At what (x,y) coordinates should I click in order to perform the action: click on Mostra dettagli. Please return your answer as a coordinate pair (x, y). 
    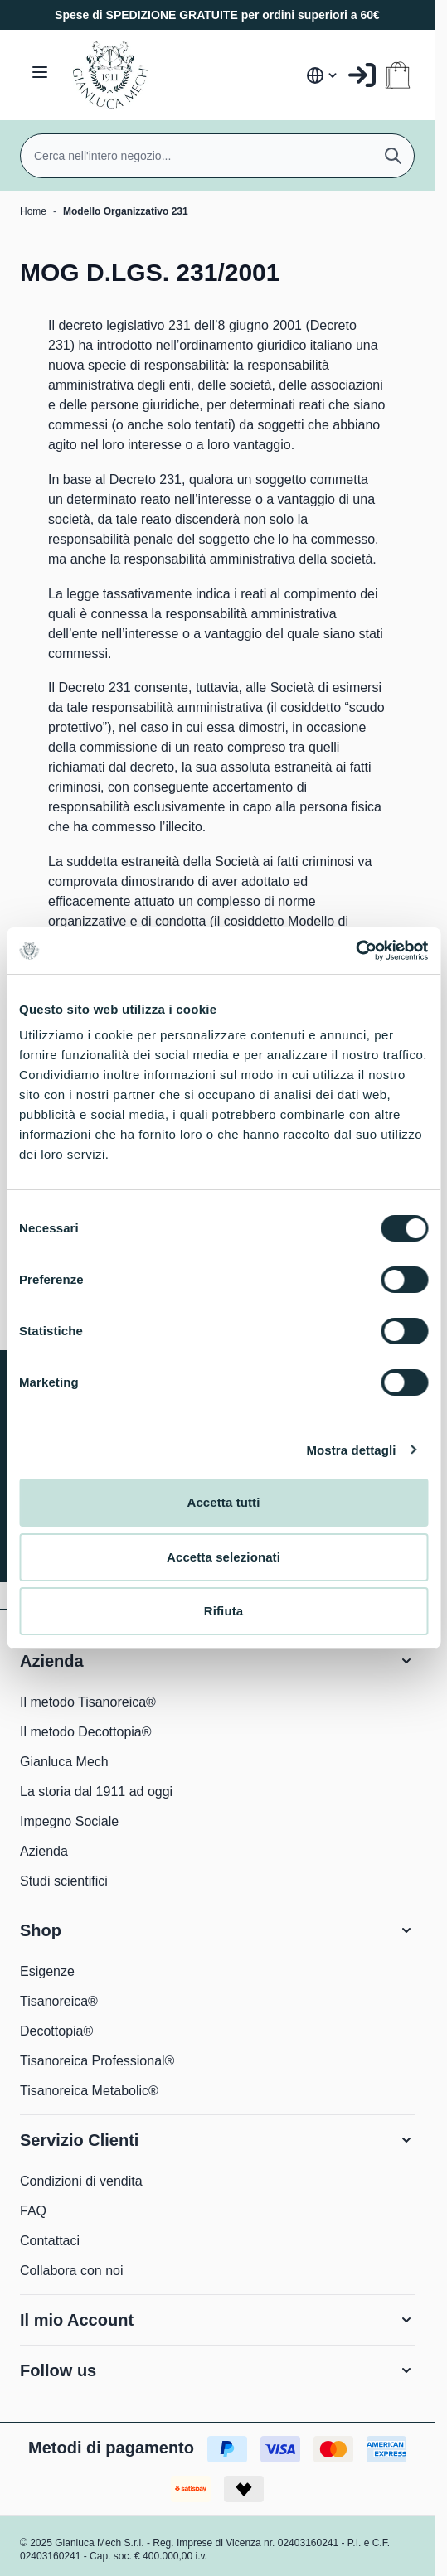
    Looking at the image, I should click on (351, 1450).